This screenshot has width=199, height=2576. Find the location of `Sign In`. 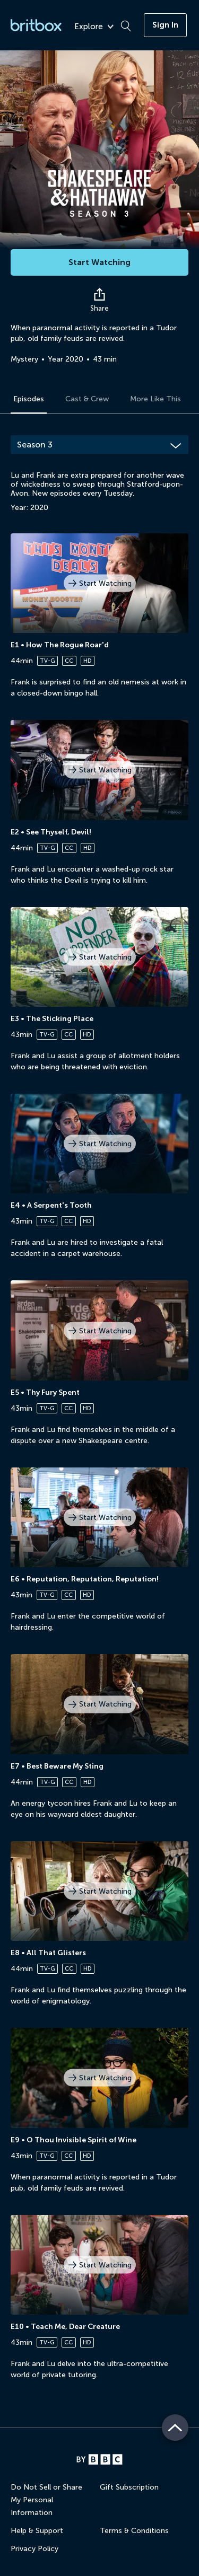

Sign In is located at coordinates (165, 25).